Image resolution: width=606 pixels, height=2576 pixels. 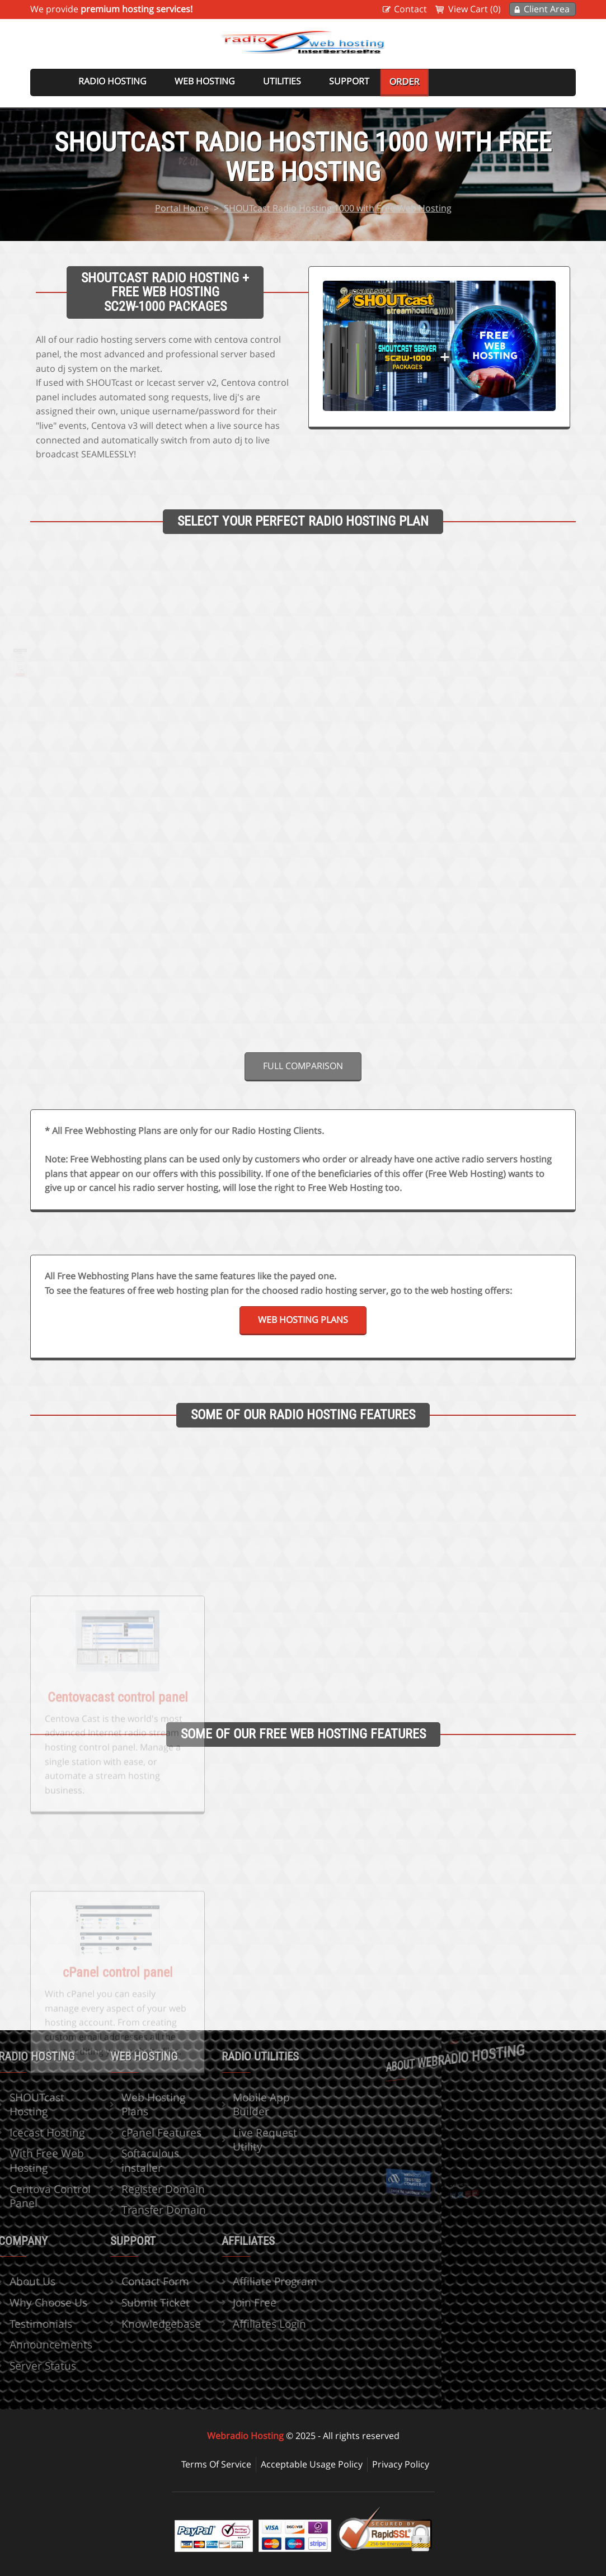 I want to click on Terms Of Service, so click(x=216, y=2464).